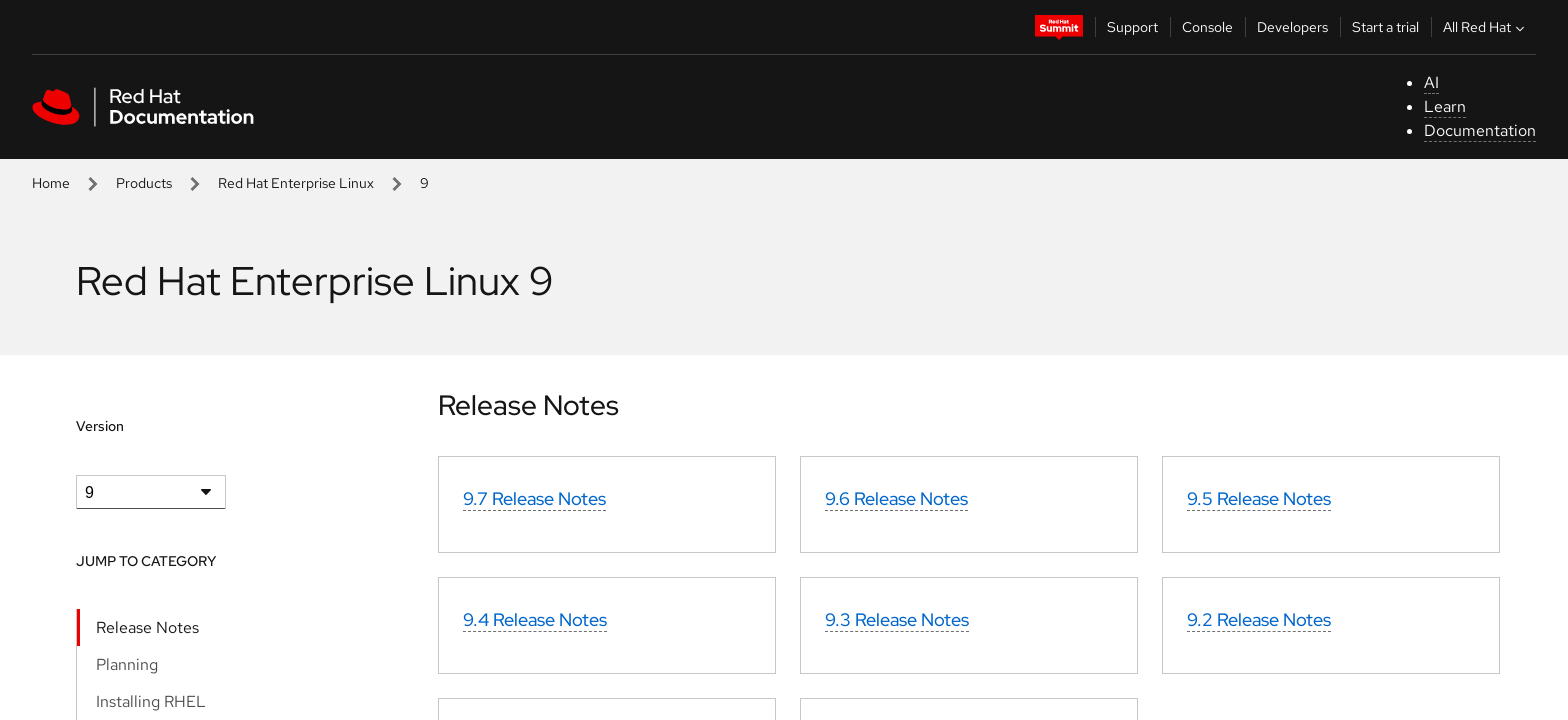 This screenshot has width=1568, height=720. Describe the element at coordinates (1431, 82) in the screenshot. I see `AI` at that location.